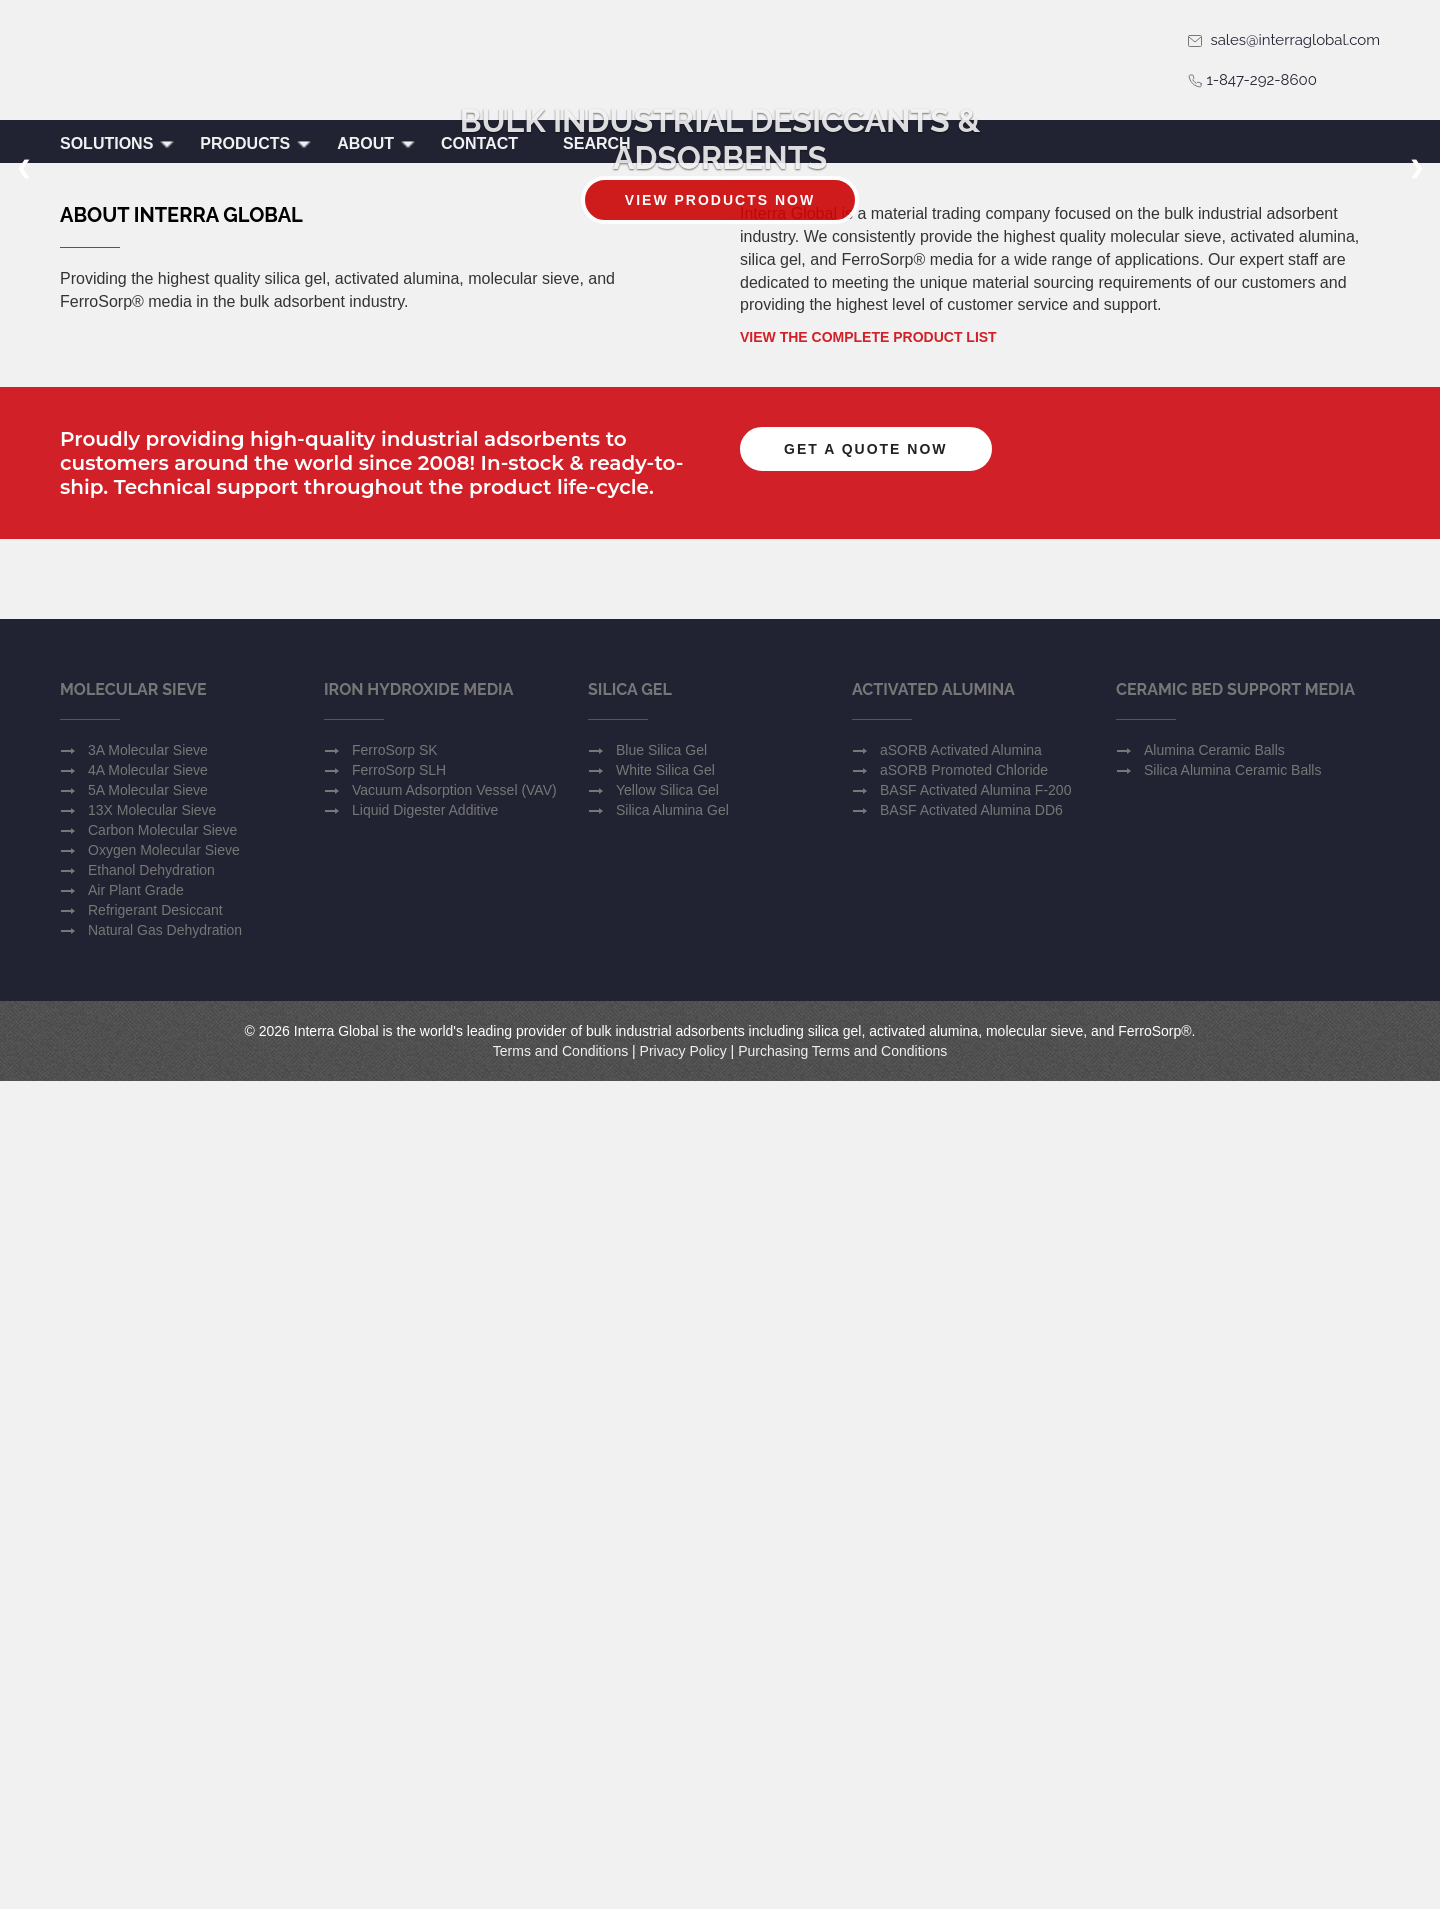  What do you see at coordinates (454, 1618) in the screenshot?
I see `Vacuum Adsorption Vessel (VAV)` at bounding box center [454, 1618].